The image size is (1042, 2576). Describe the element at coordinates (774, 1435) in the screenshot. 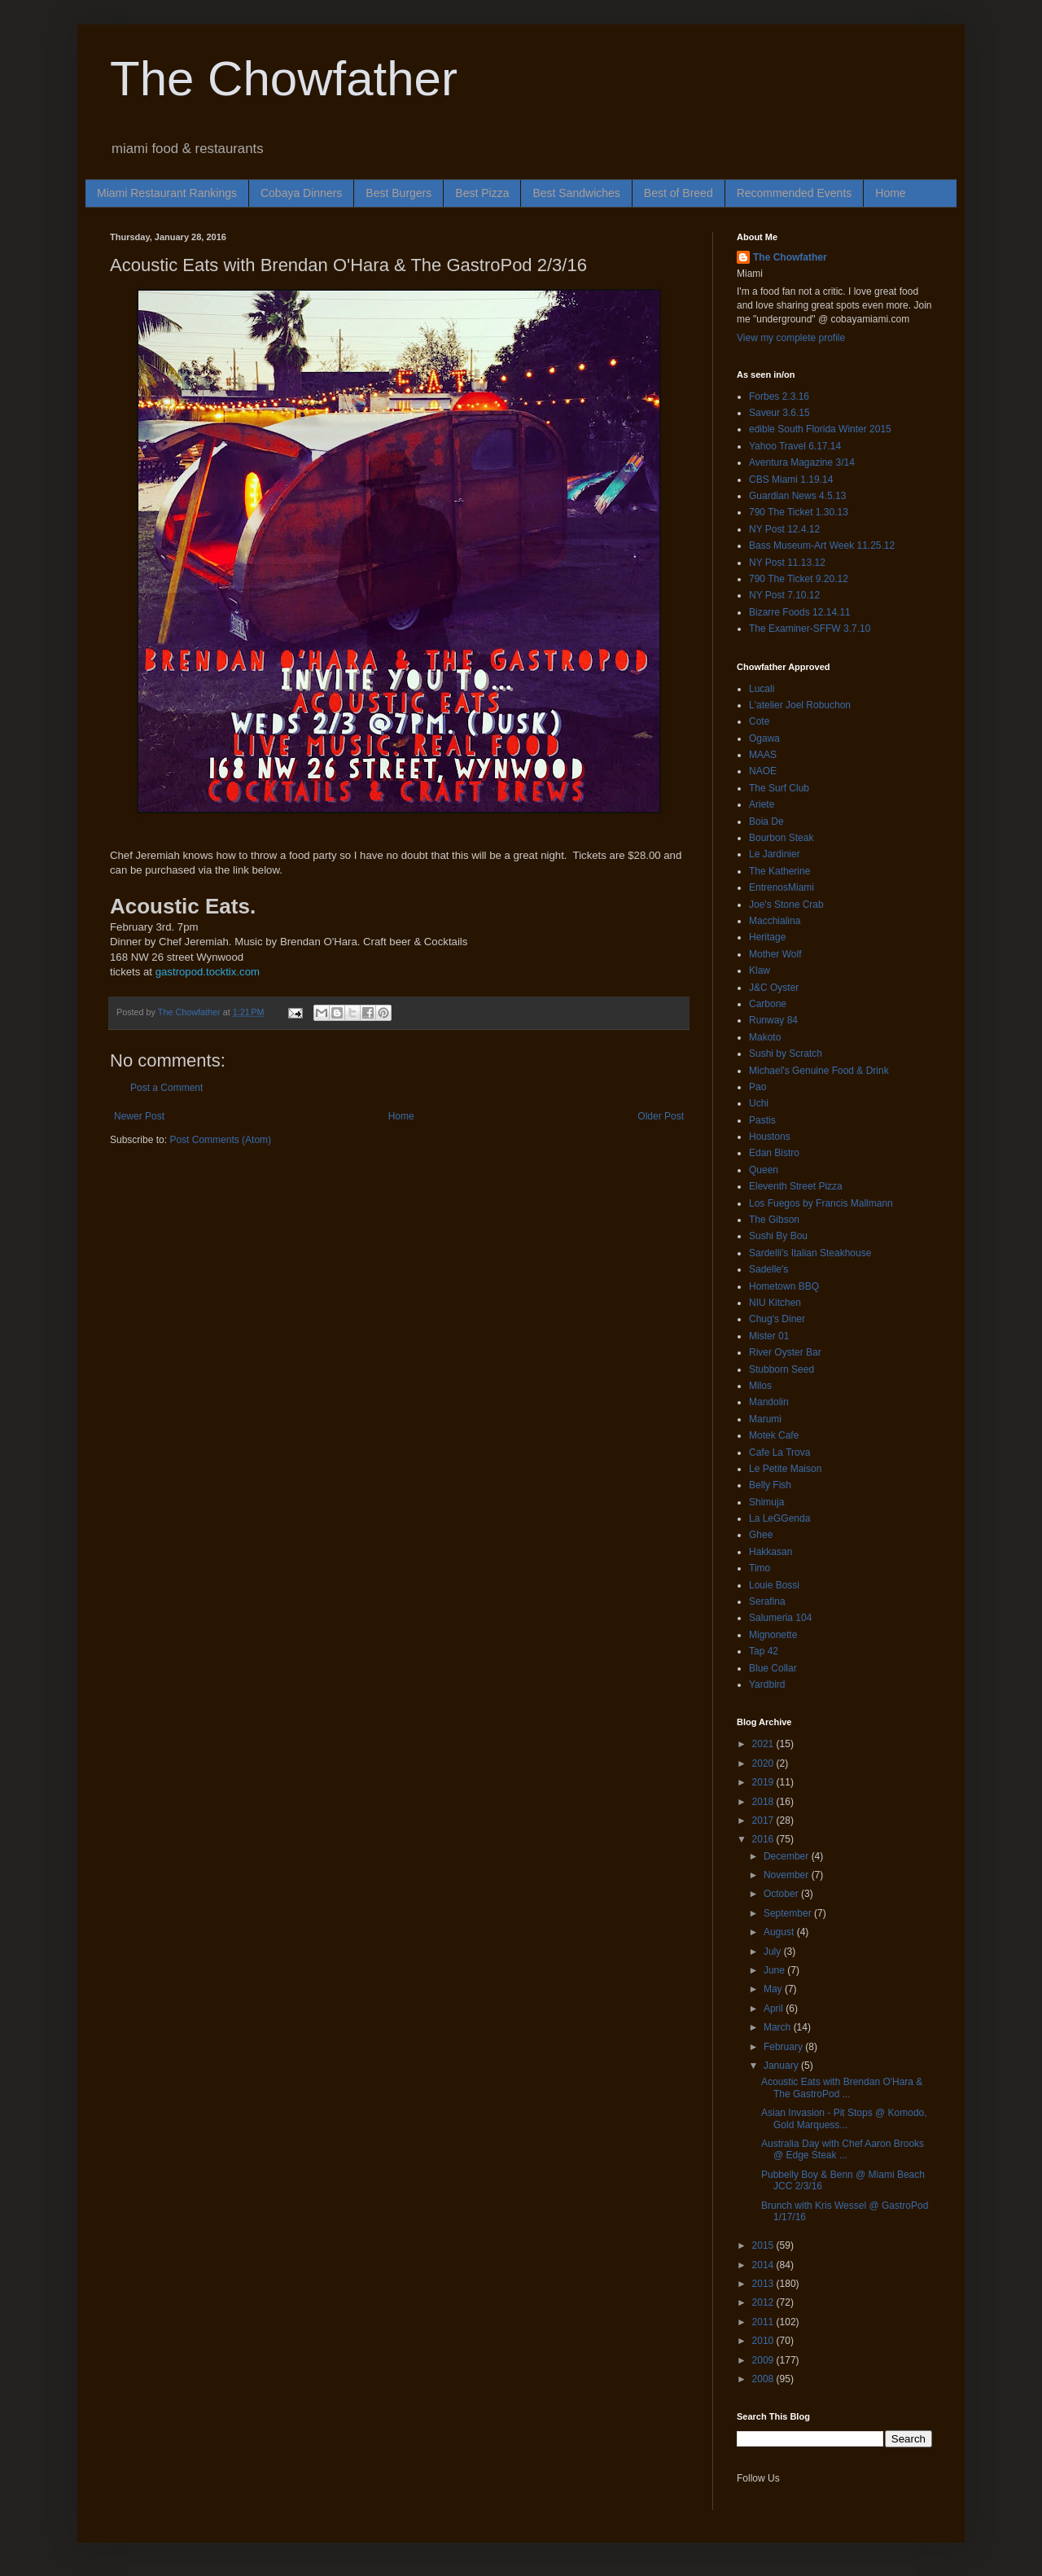

I see `Motek Cafe` at that location.